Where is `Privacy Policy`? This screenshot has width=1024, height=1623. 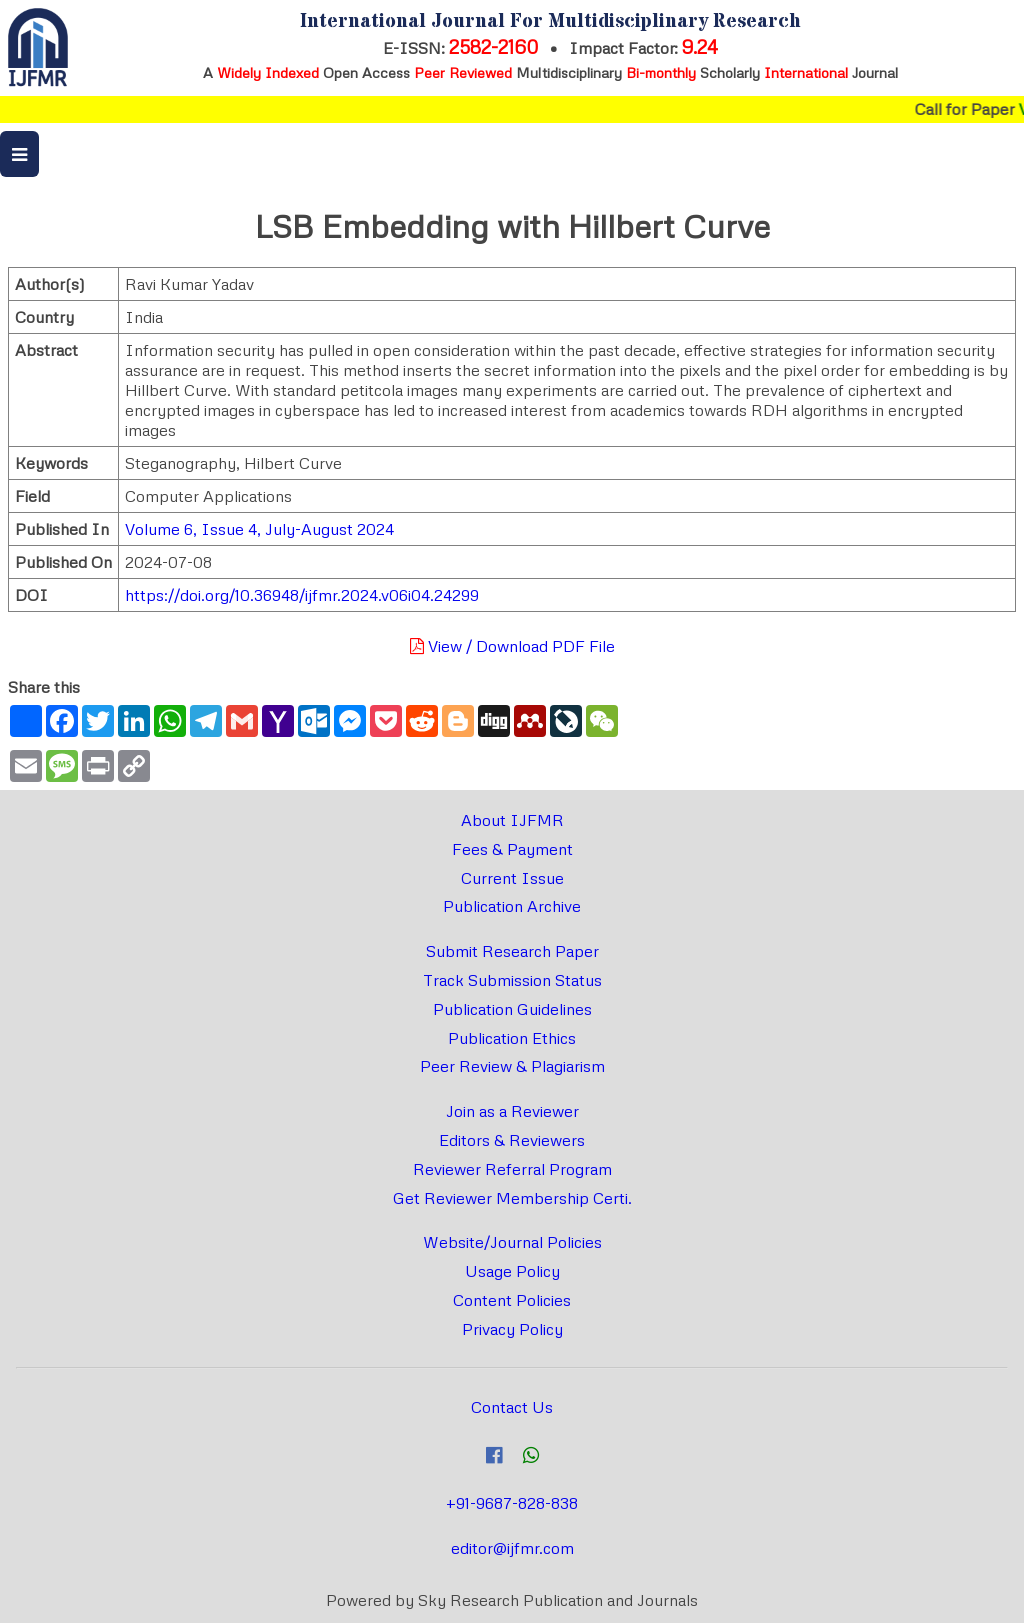 Privacy Policy is located at coordinates (512, 1329).